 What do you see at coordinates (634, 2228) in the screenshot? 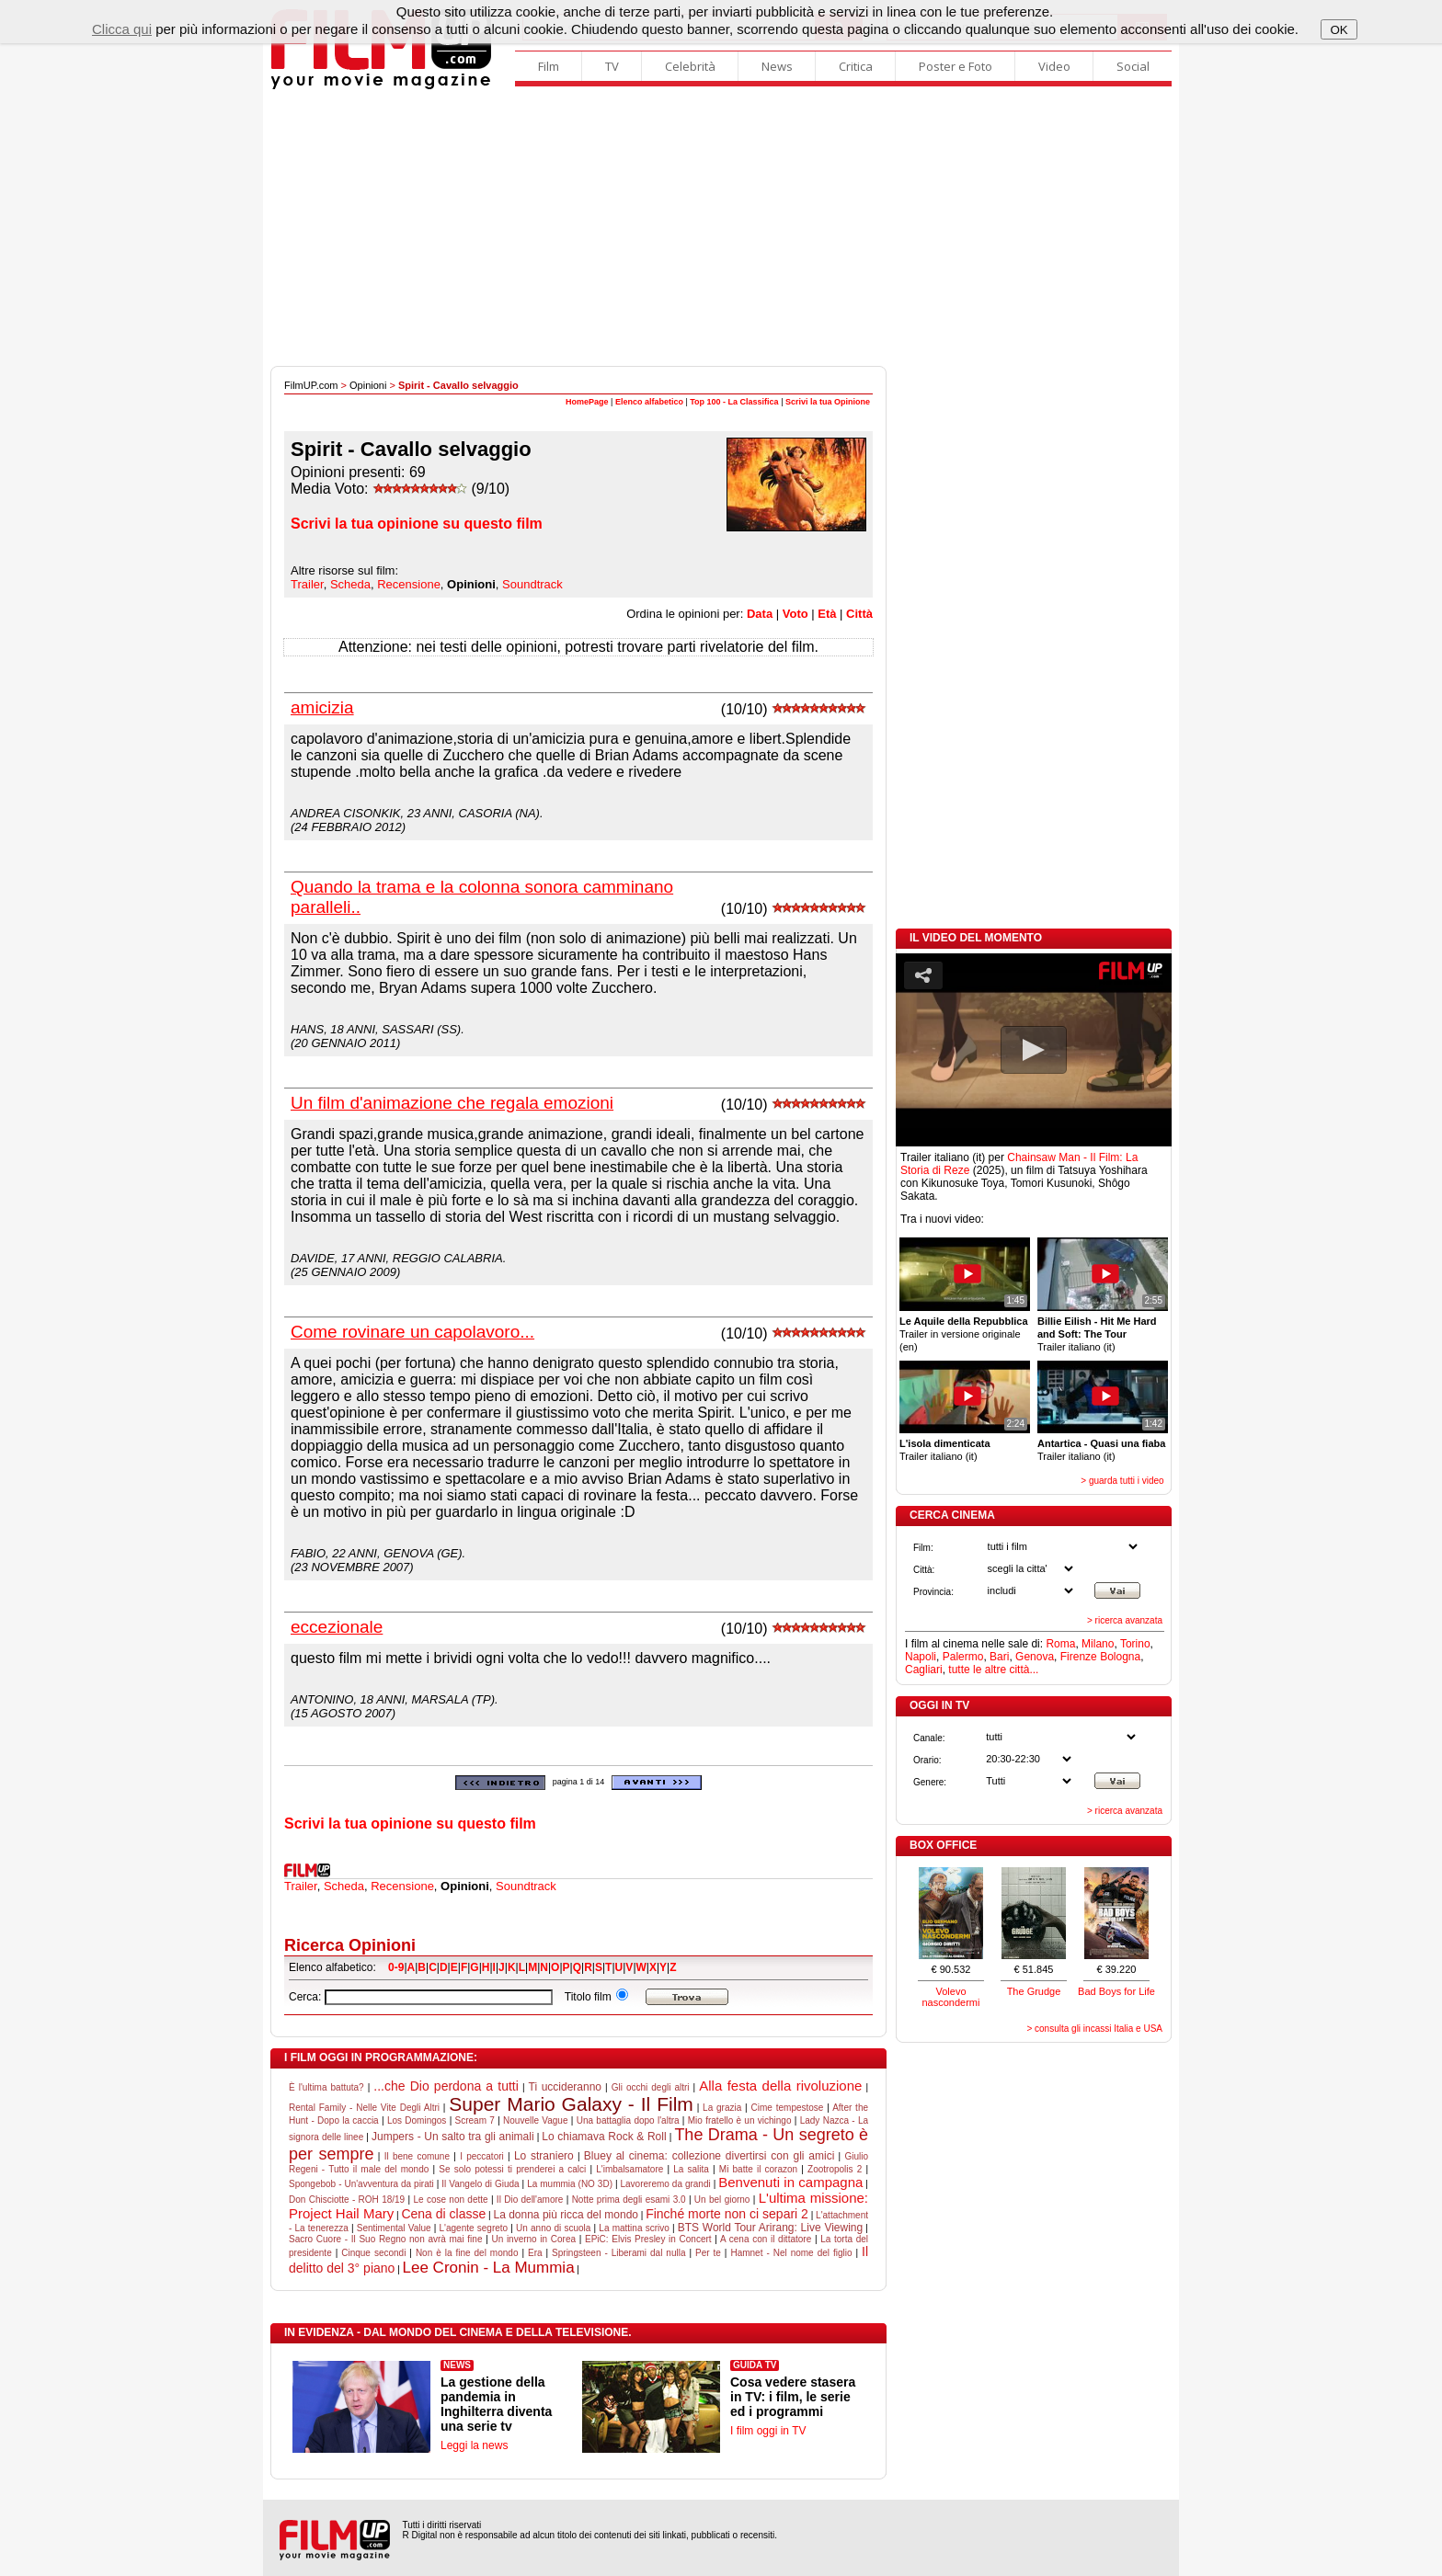
I see `La mattina scrivo` at bounding box center [634, 2228].